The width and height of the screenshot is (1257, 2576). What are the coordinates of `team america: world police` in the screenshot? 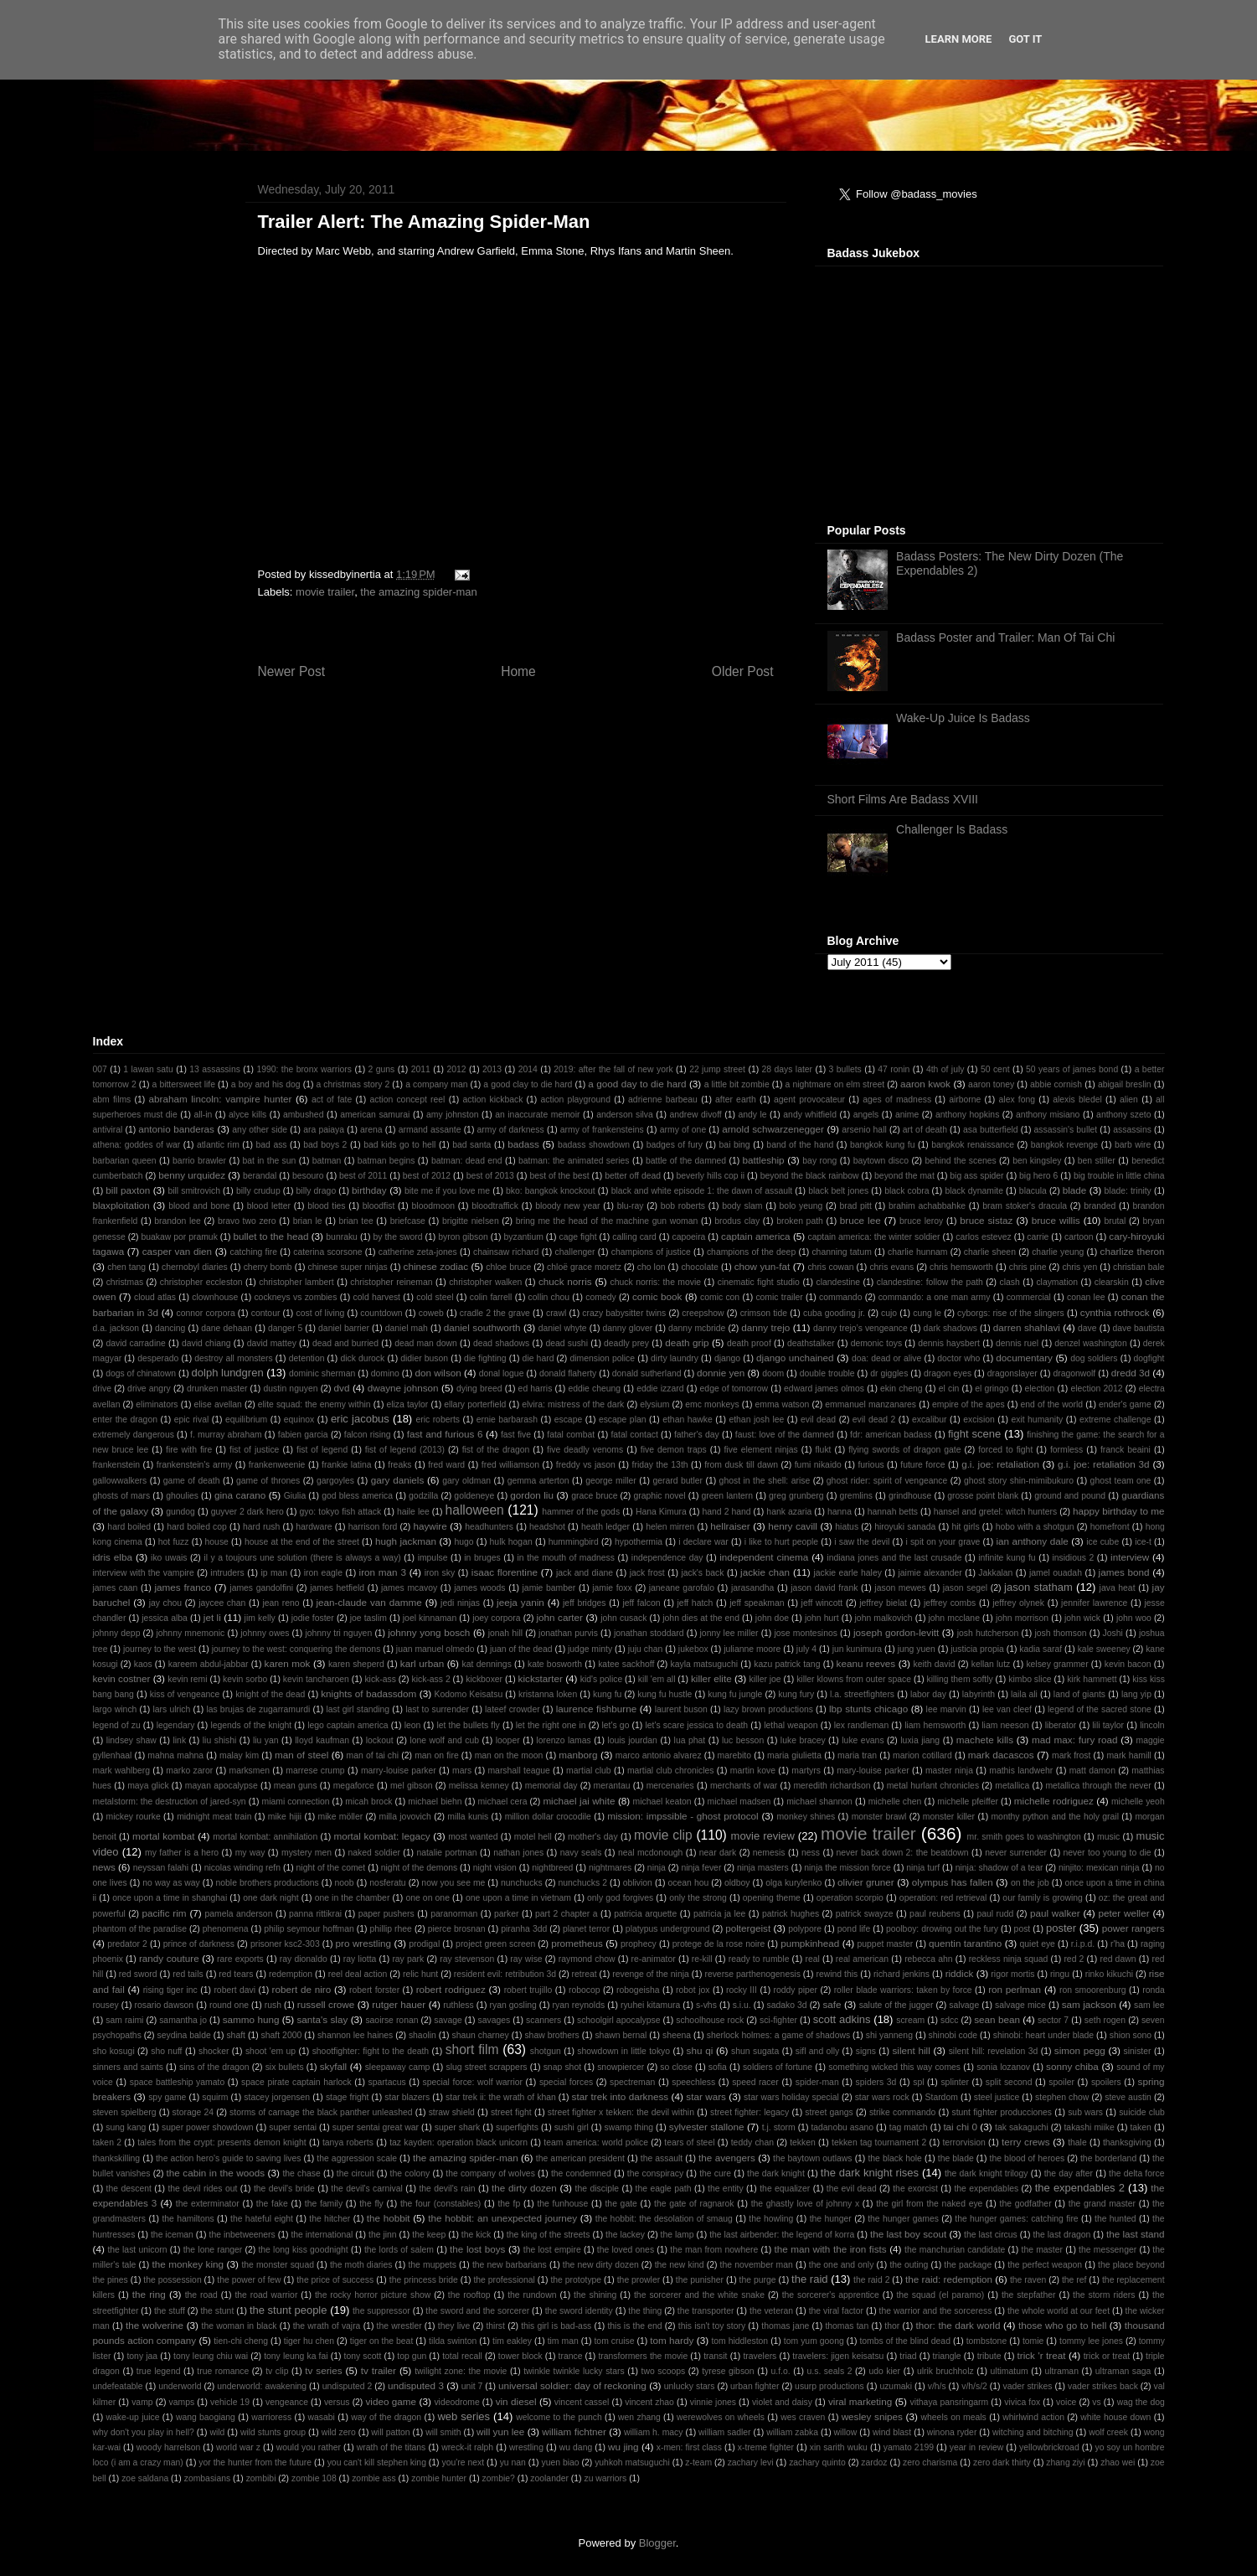 It's located at (595, 2142).